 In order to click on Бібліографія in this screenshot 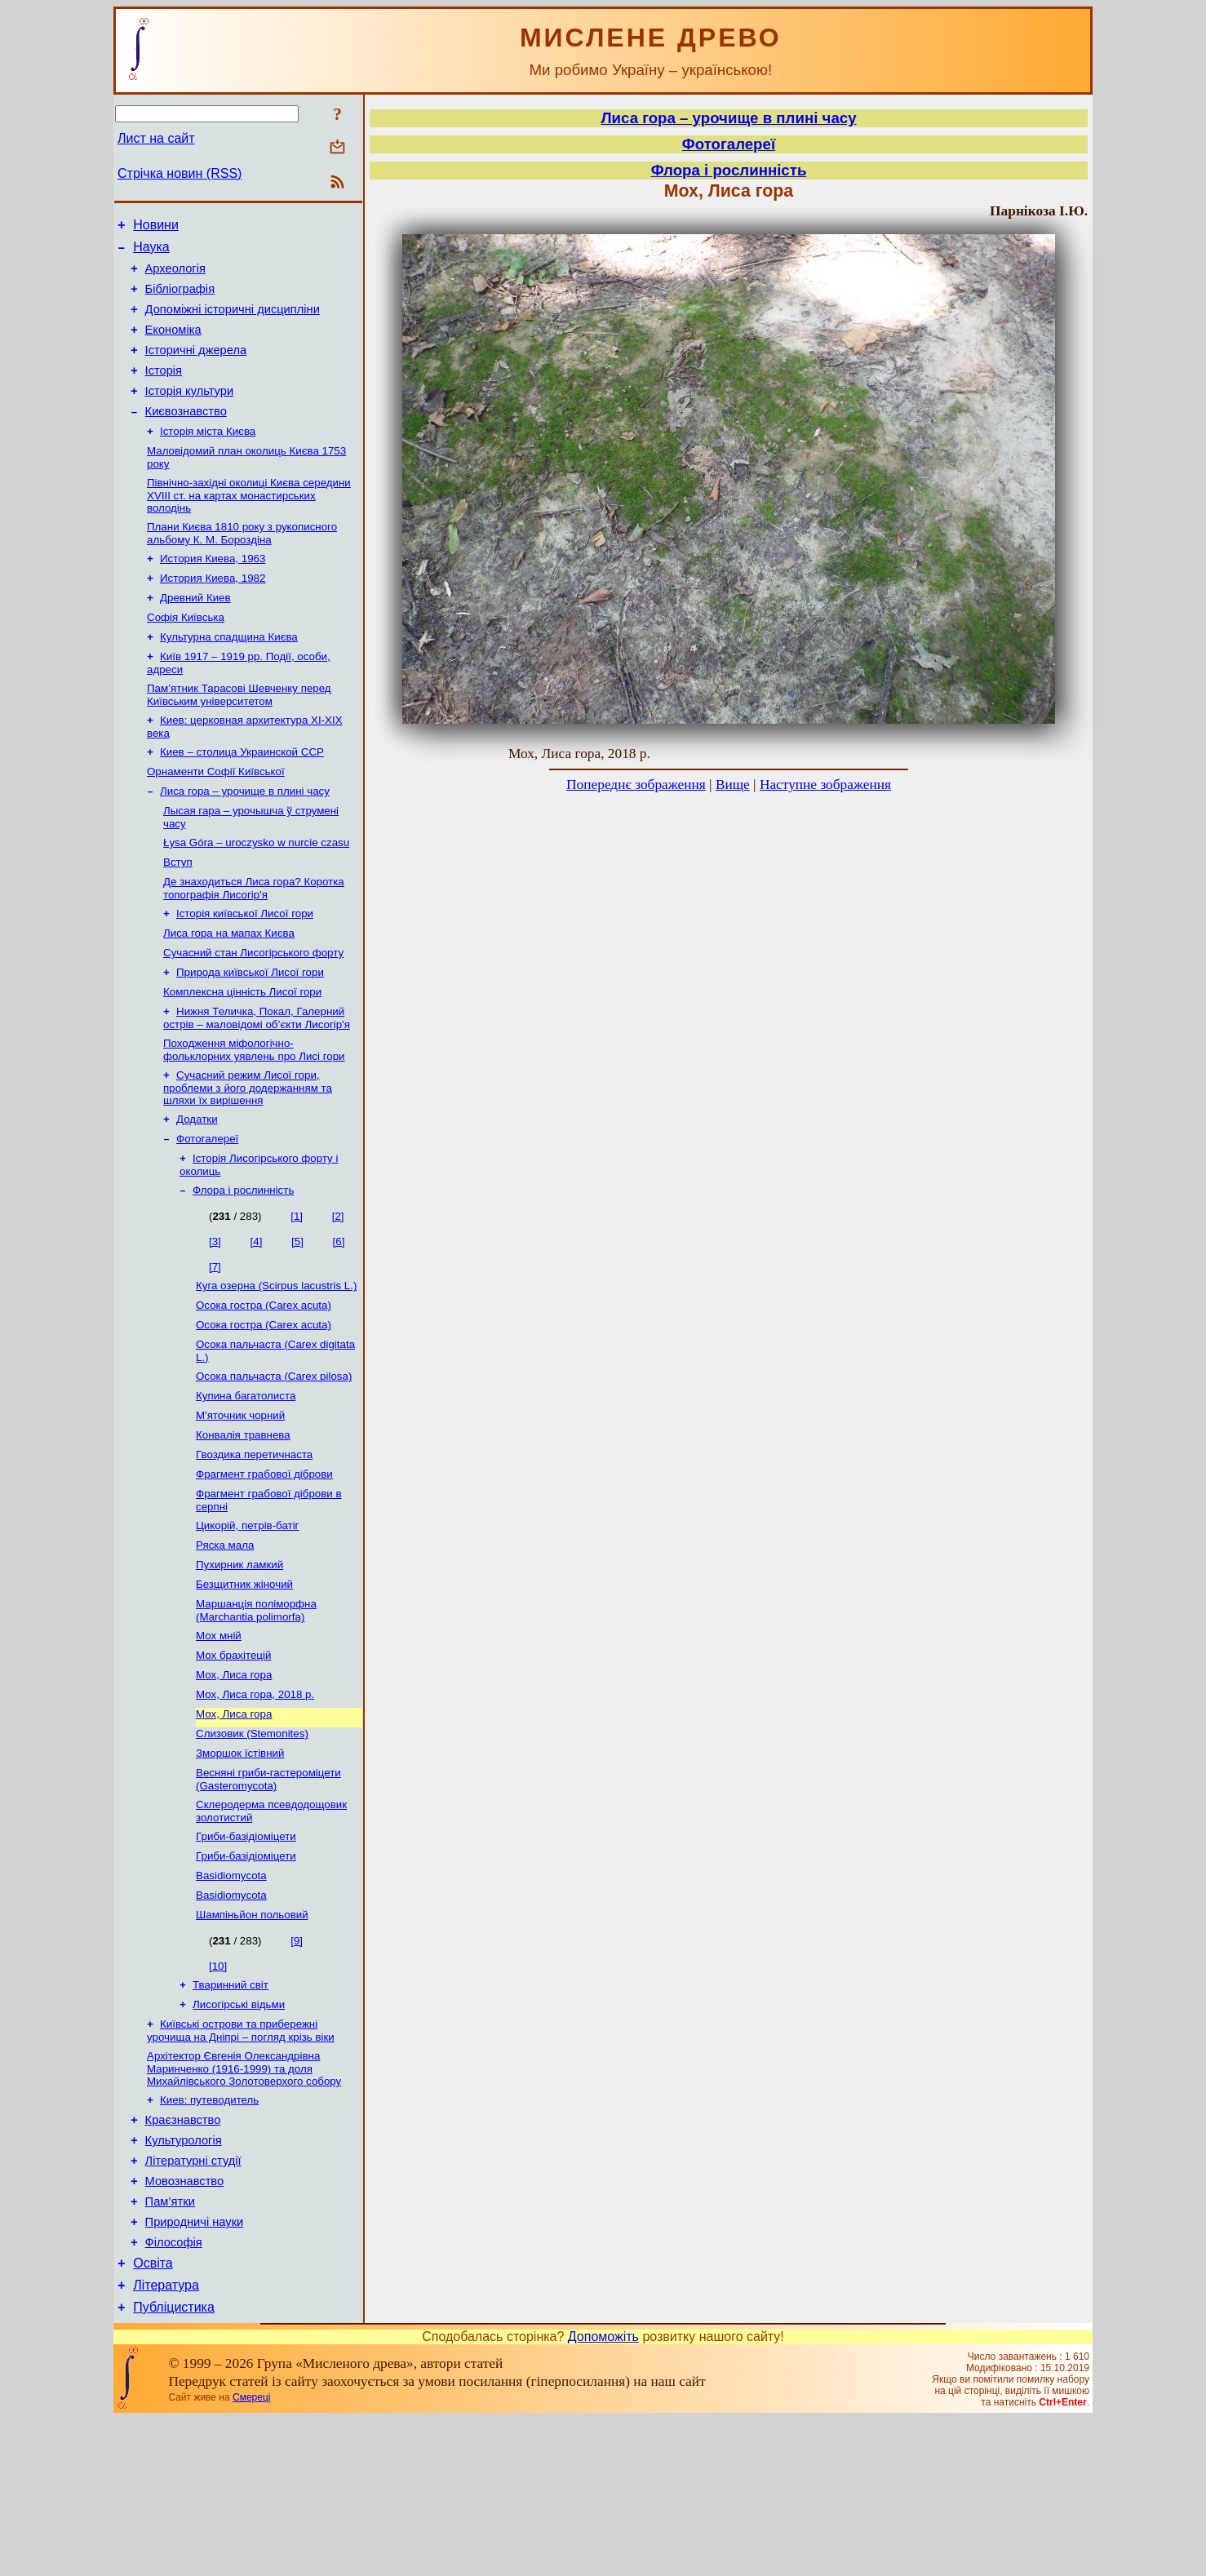, I will do `click(180, 298)`.